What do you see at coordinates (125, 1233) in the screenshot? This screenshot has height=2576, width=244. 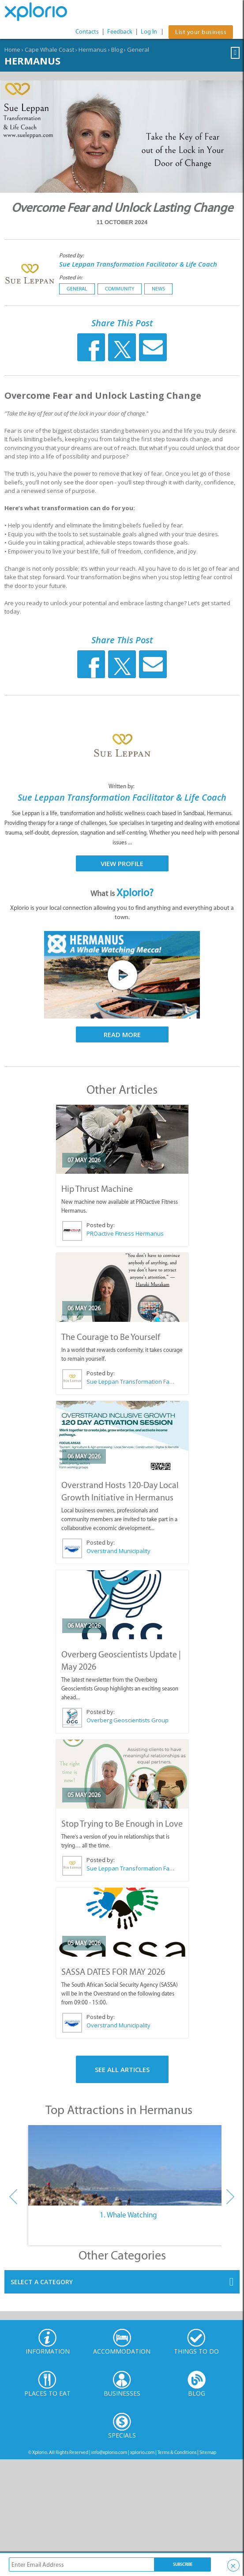 I see `PROactive Fitness Hermanus` at bounding box center [125, 1233].